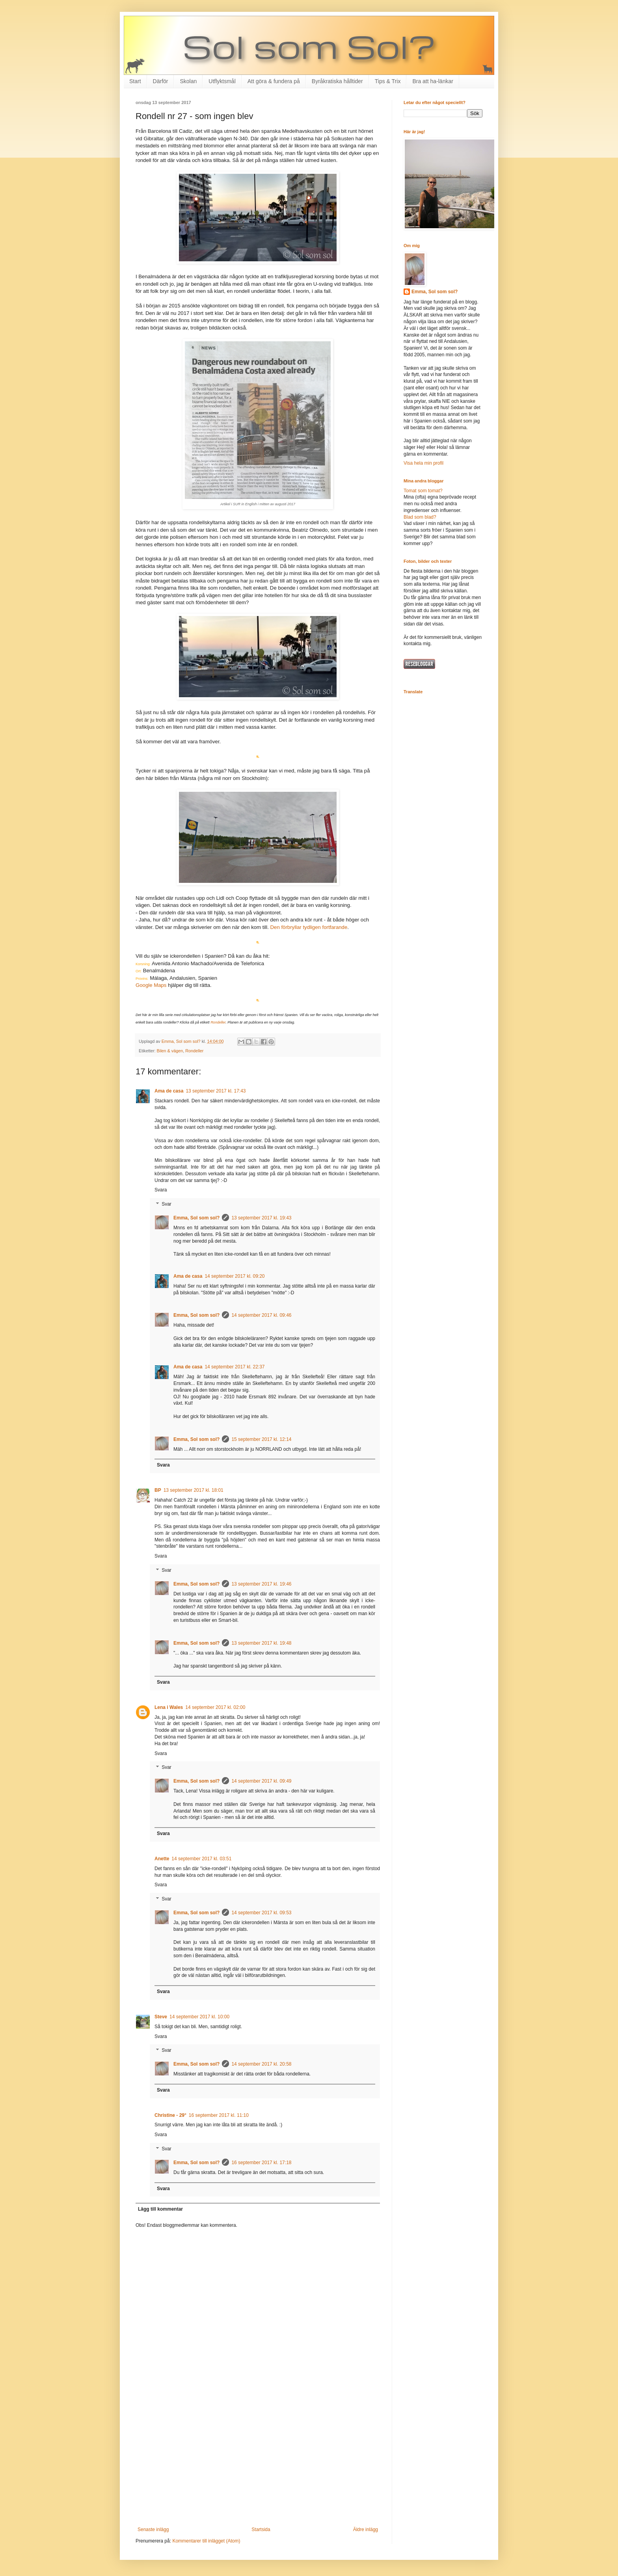 This screenshot has width=618, height=2576. What do you see at coordinates (309, 927) in the screenshot?
I see `Den förbryllar tydligen fortfarande` at bounding box center [309, 927].